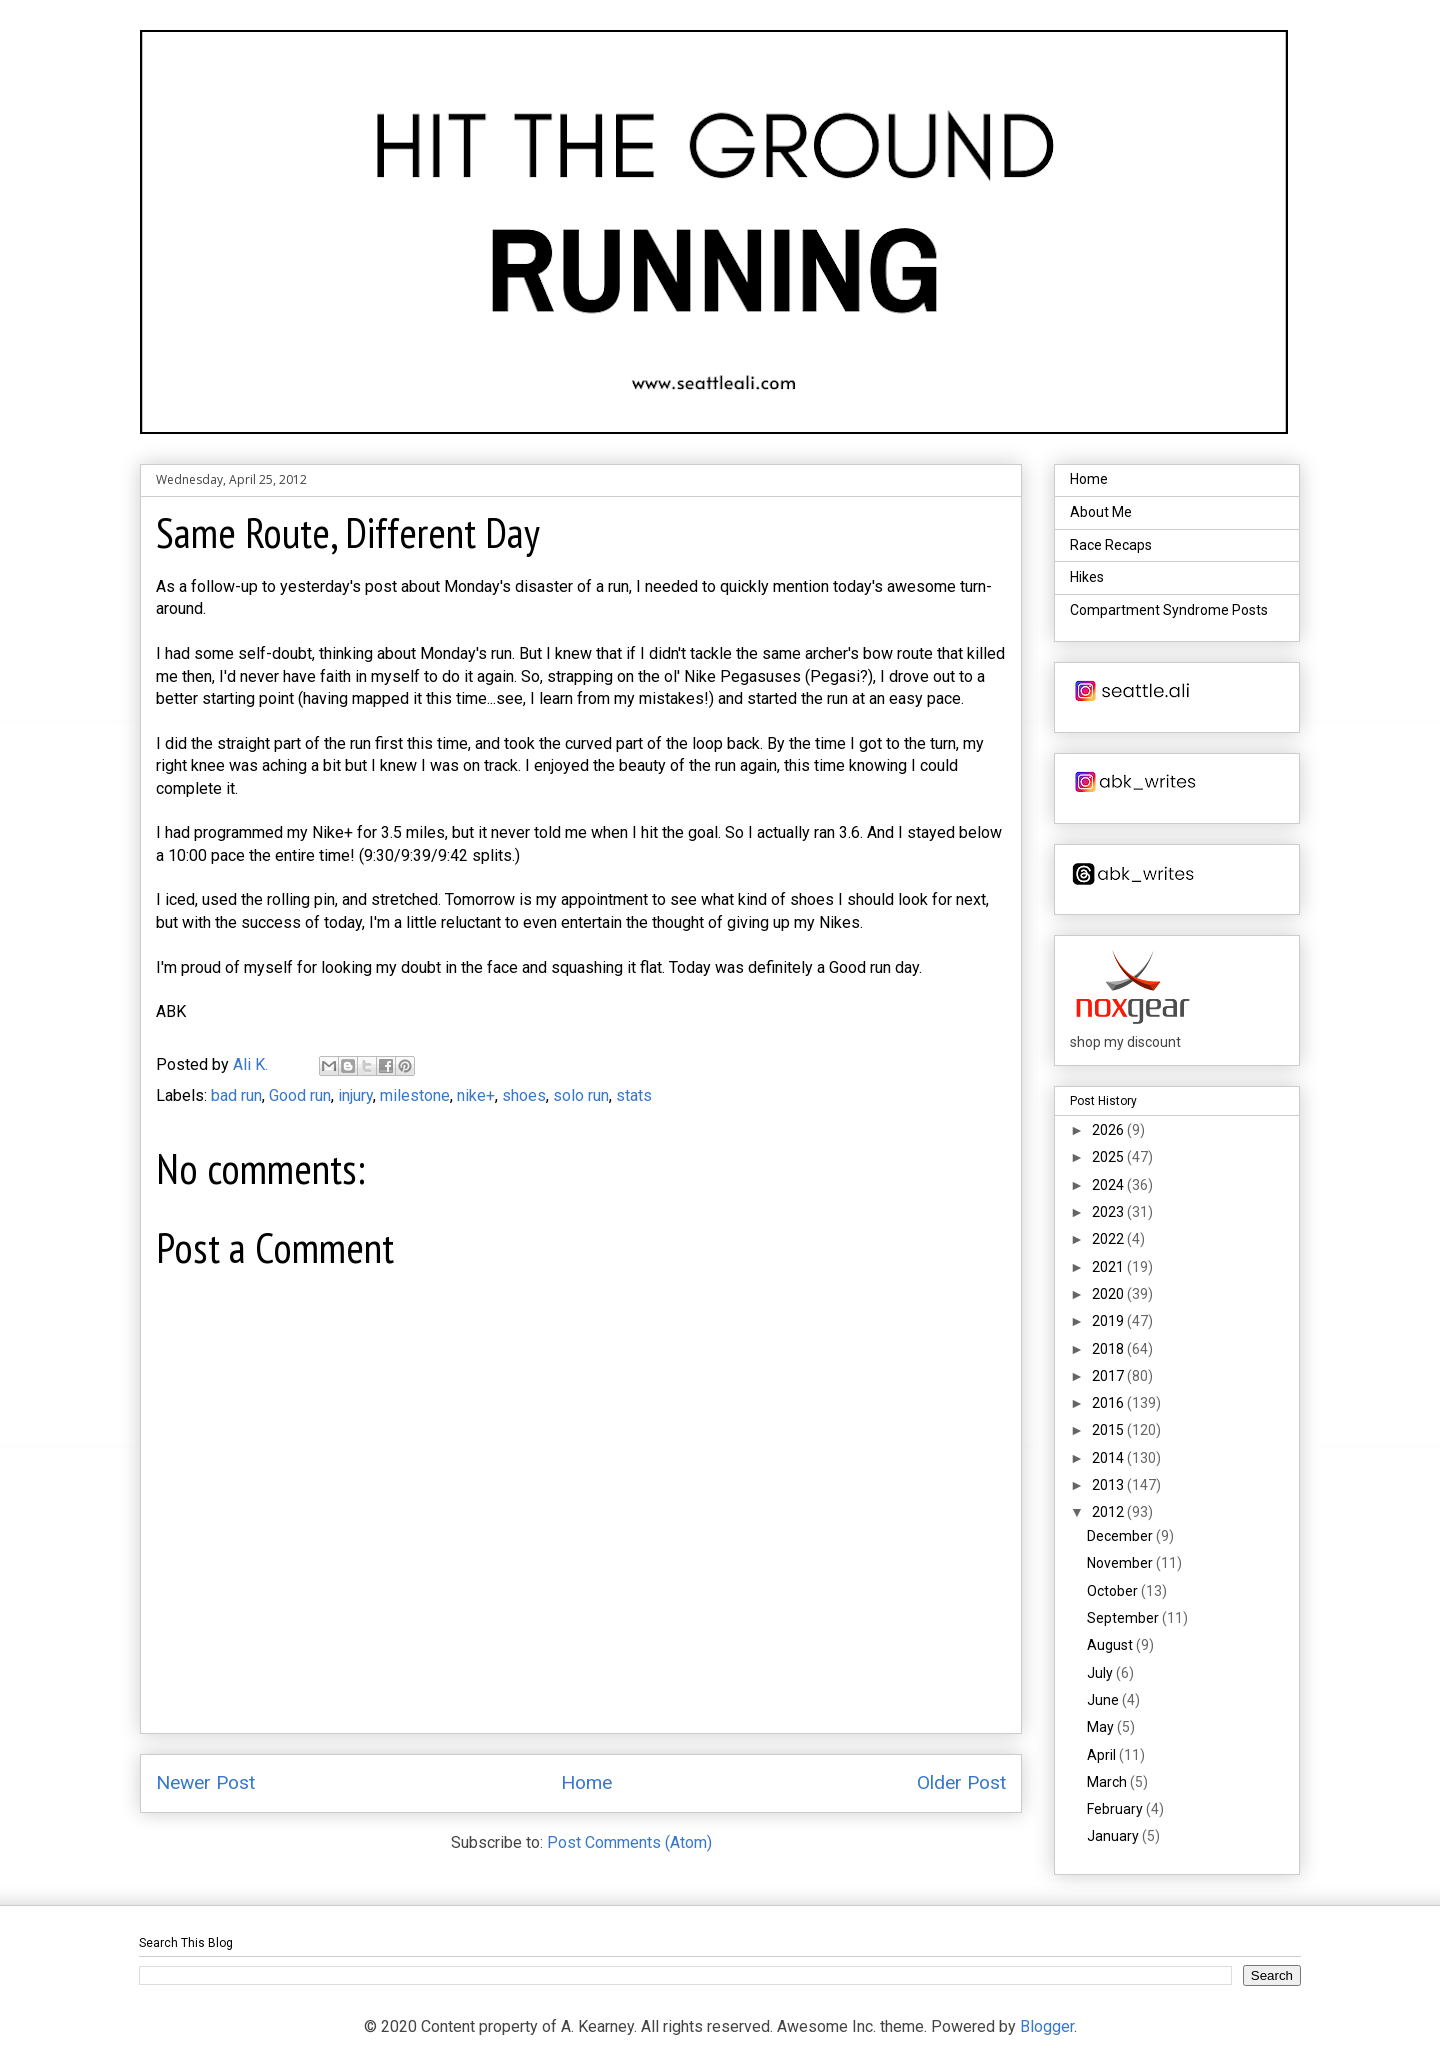  I want to click on 2017, so click(1109, 1376).